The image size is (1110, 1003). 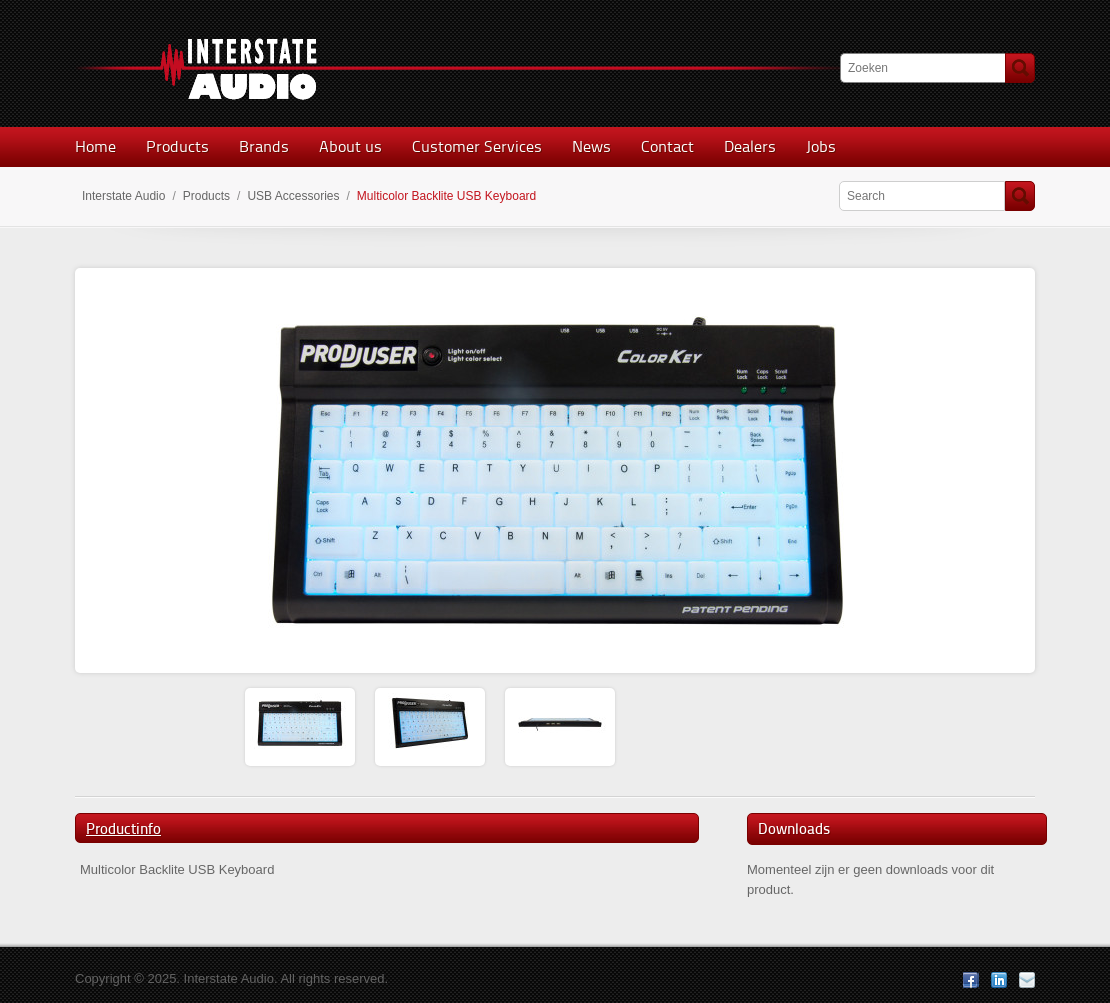 I want to click on Jobs, so click(x=821, y=146).